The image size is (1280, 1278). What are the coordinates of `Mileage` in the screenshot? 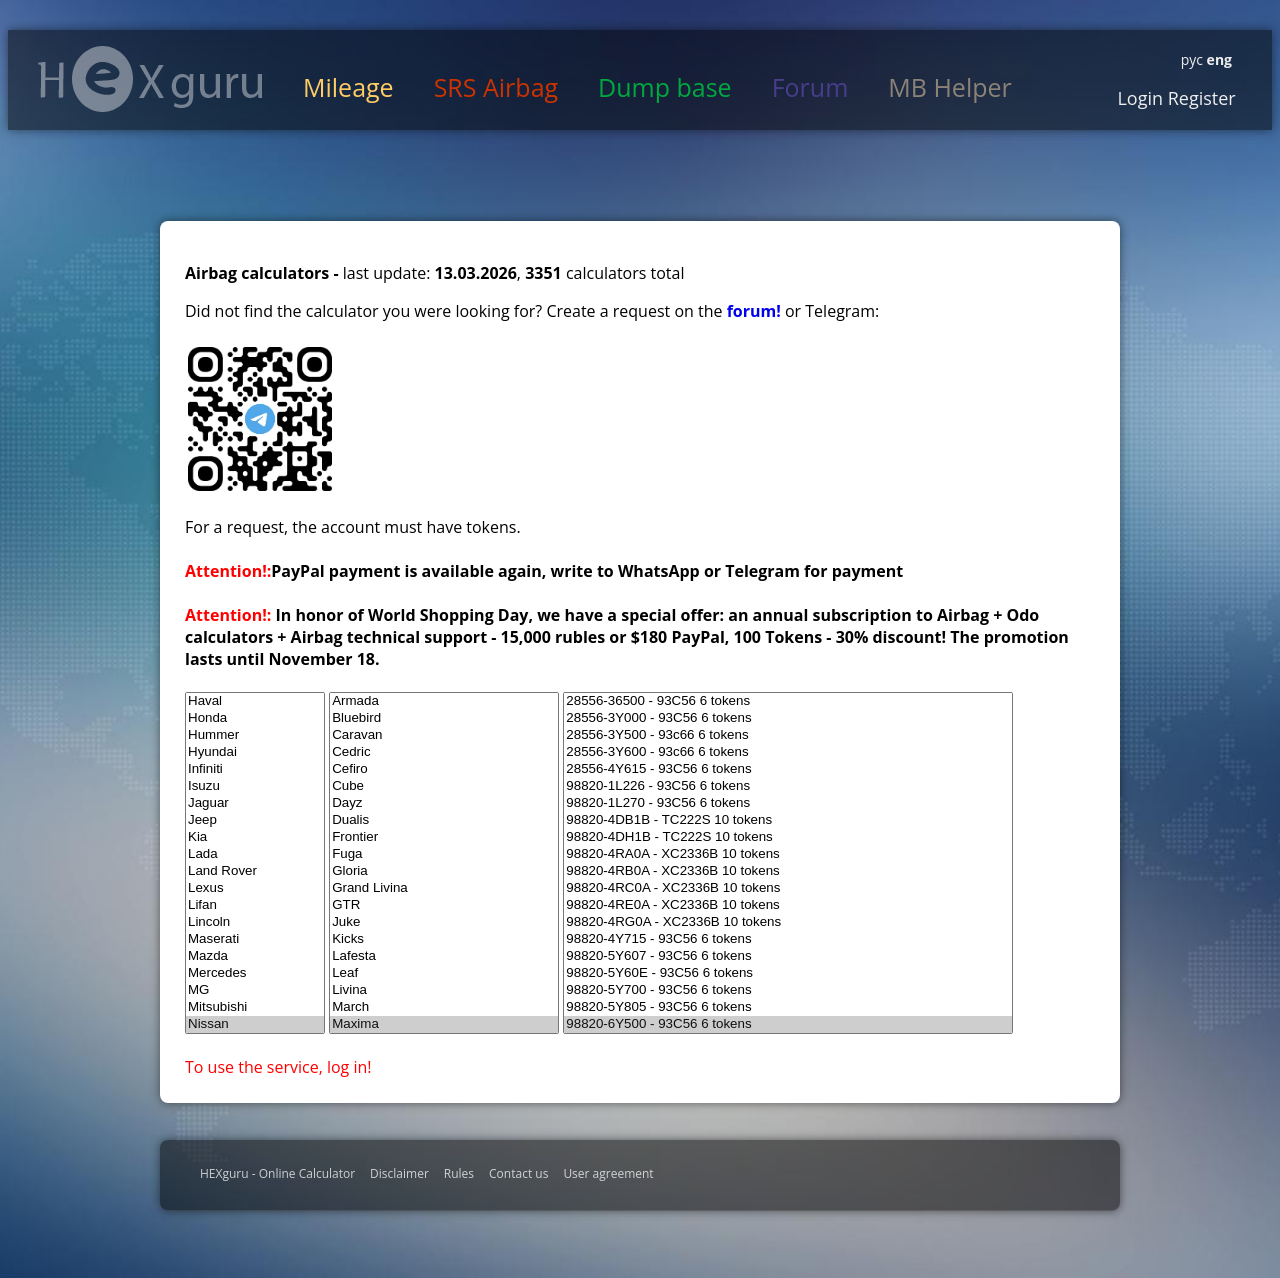 It's located at (348, 87).